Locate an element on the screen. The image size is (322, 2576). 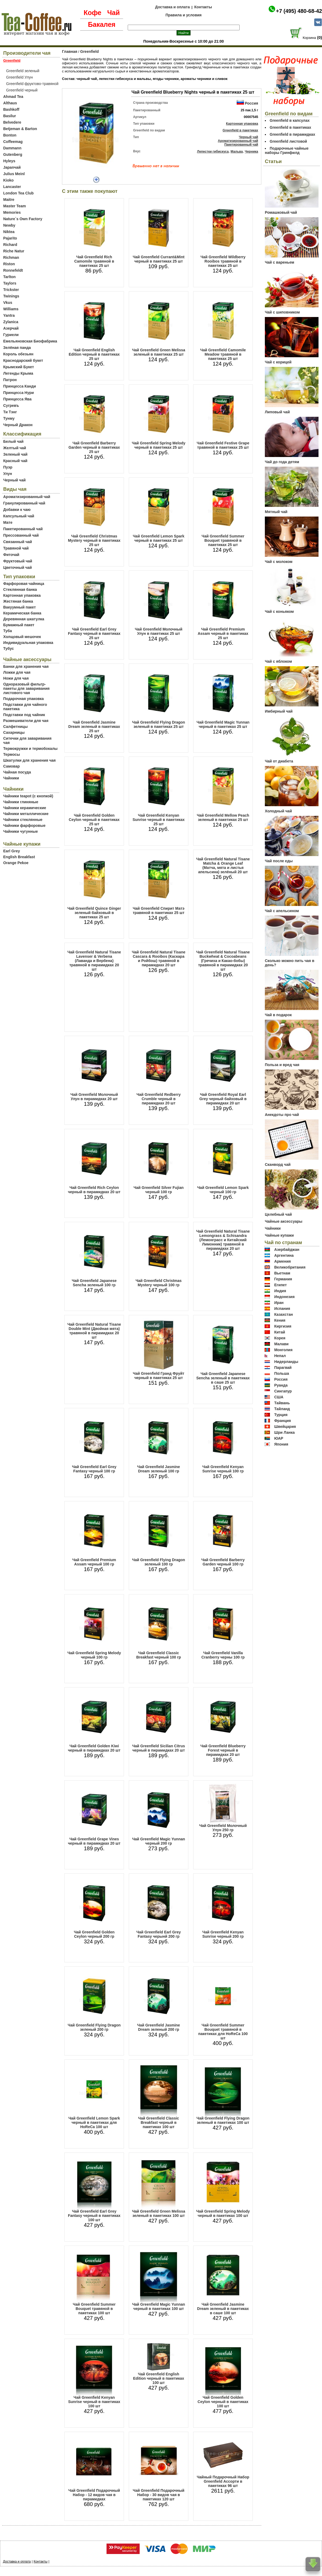
Польша is located at coordinates (281, 1373).